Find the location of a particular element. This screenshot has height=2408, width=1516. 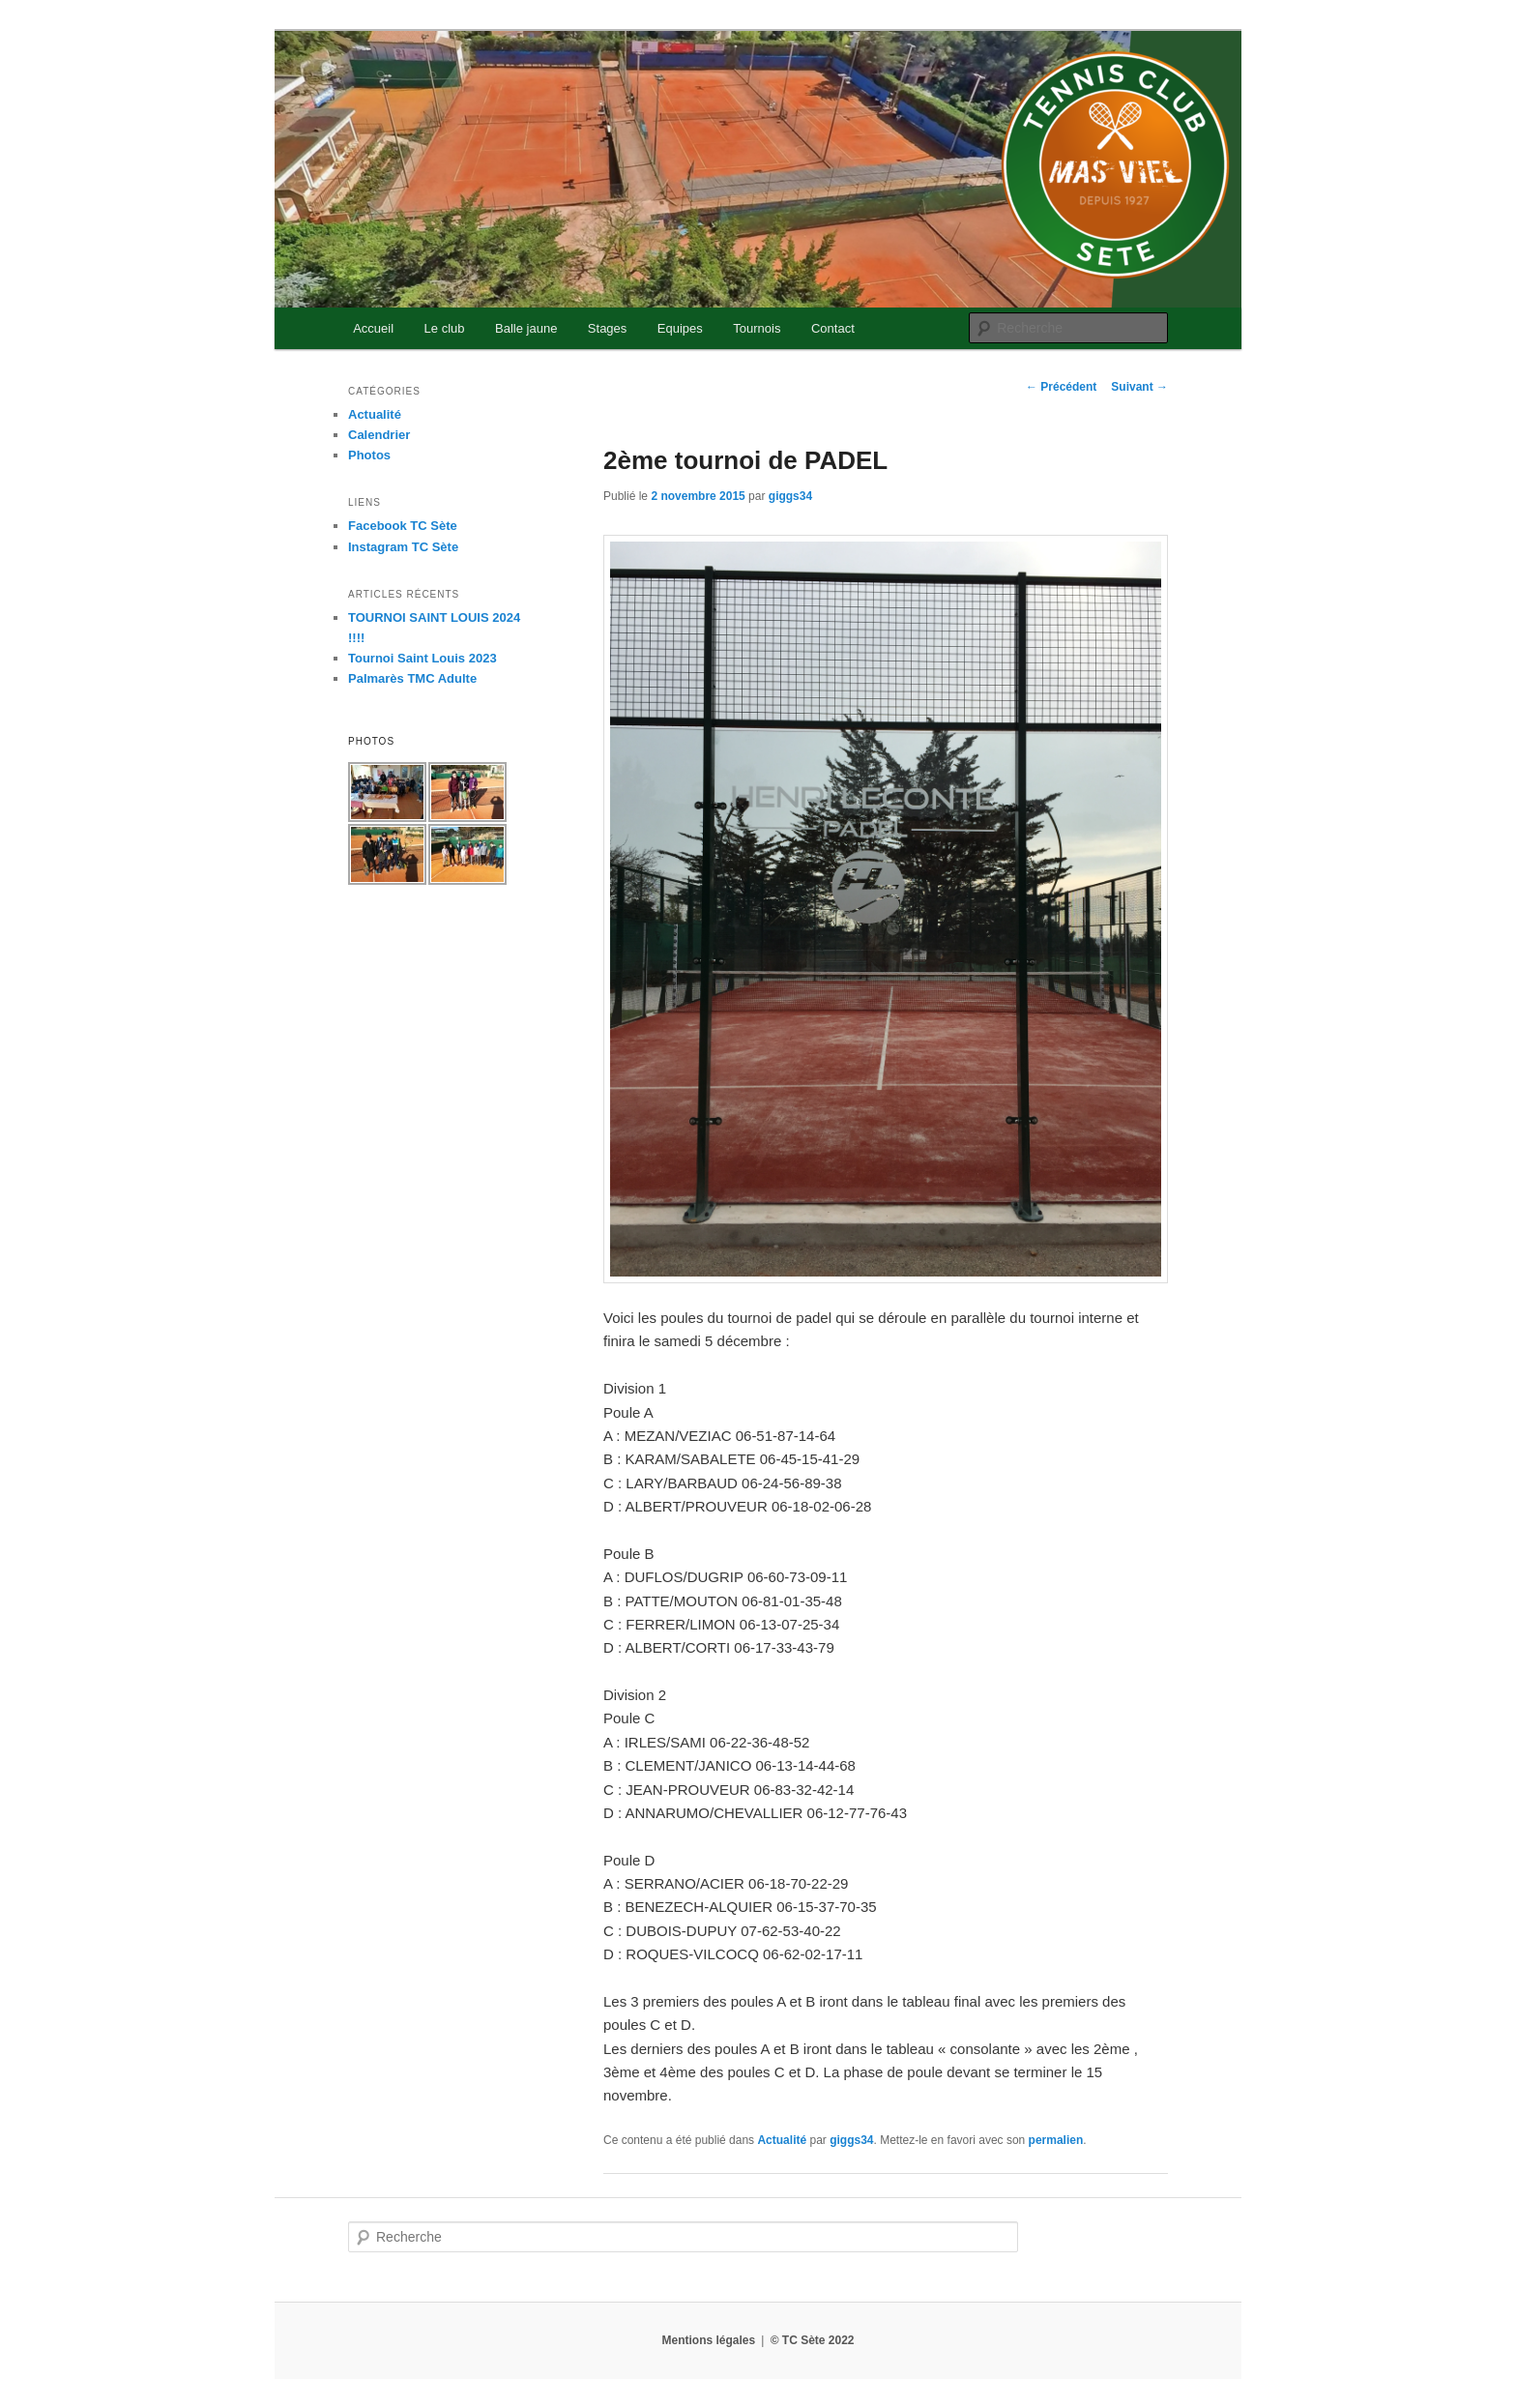

Instagram TC Sète is located at coordinates (403, 547).